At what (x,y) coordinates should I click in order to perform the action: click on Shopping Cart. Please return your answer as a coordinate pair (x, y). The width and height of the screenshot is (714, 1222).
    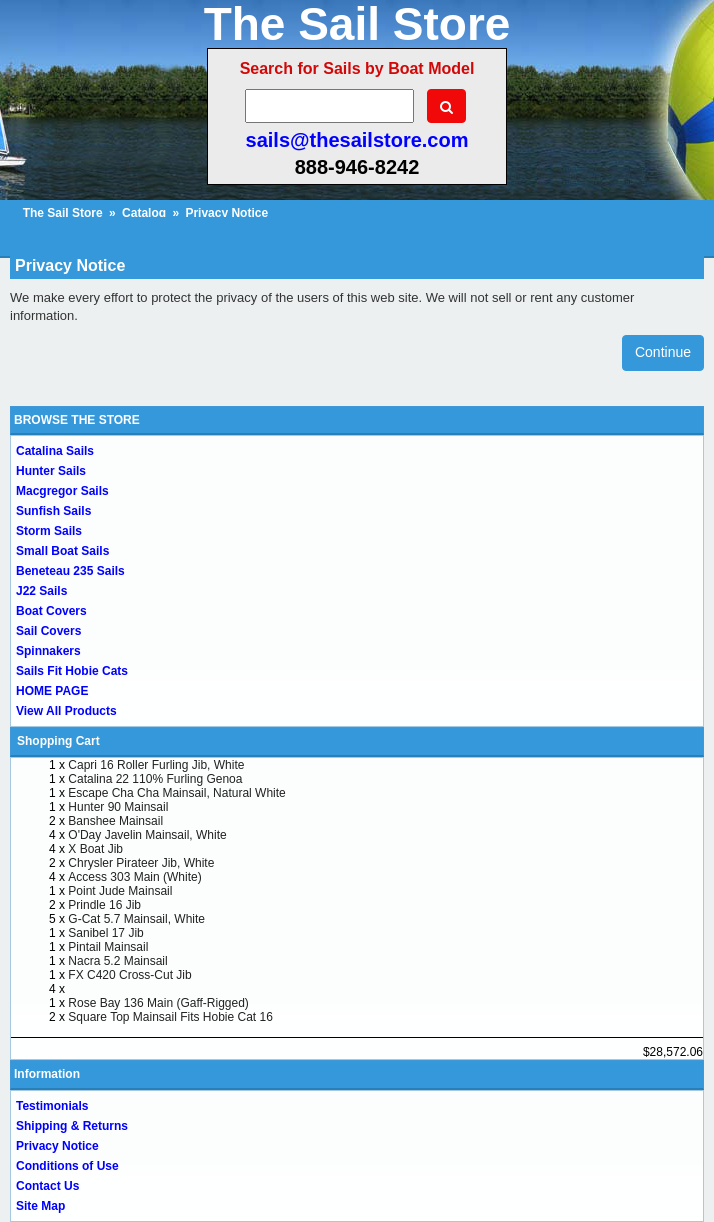
    Looking at the image, I should click on (58, 741).